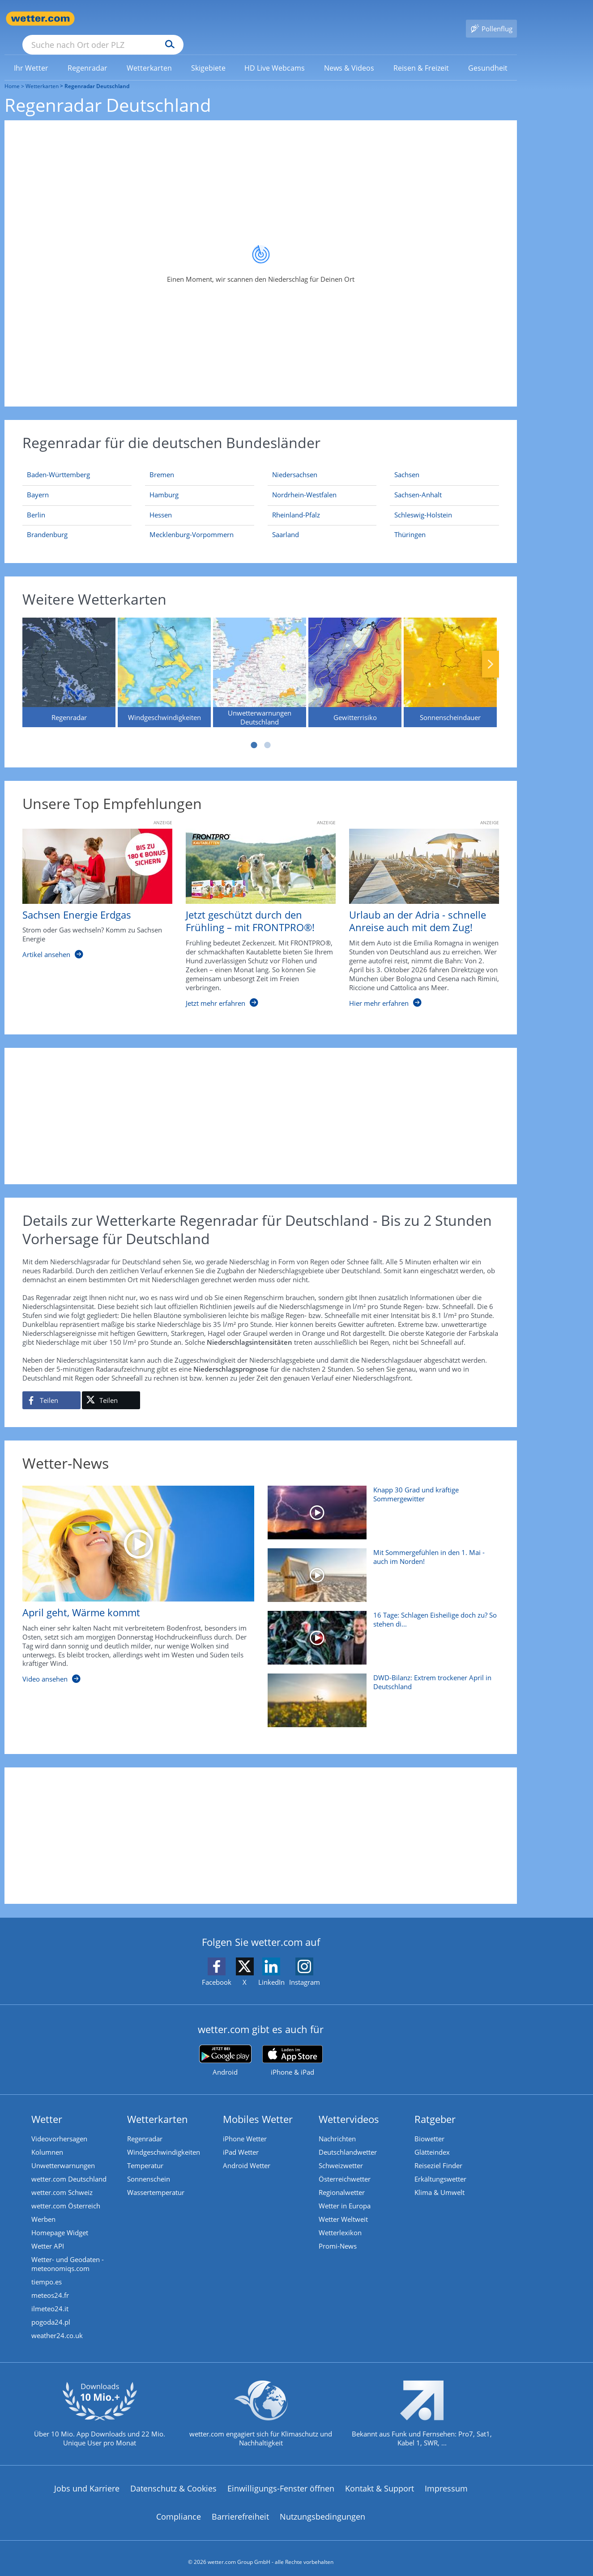  I want to click on Nutzungsbedingungen, so click(322, 2503).